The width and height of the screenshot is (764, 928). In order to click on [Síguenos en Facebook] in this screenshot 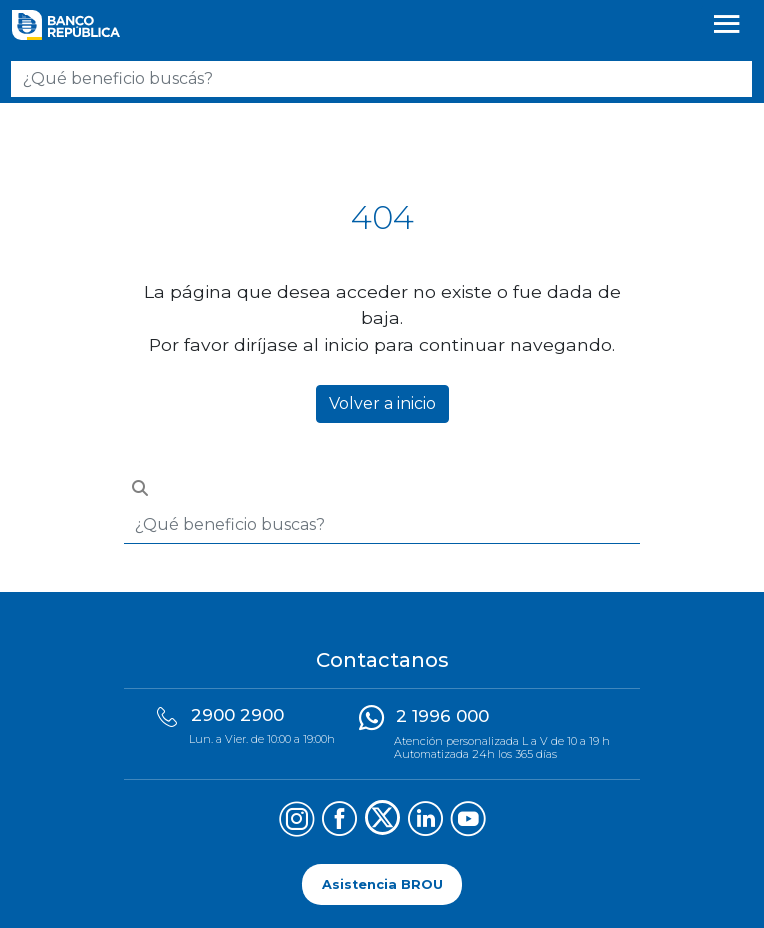, I will do `click(339, 821)`.